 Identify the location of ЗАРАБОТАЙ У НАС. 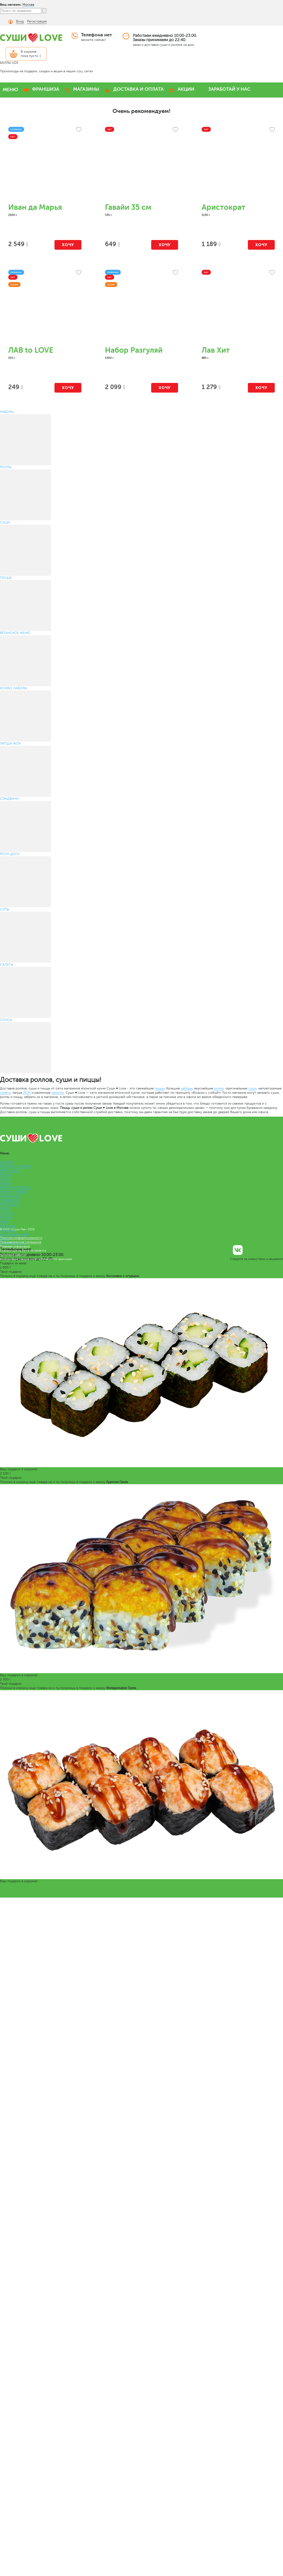
(229, 89).